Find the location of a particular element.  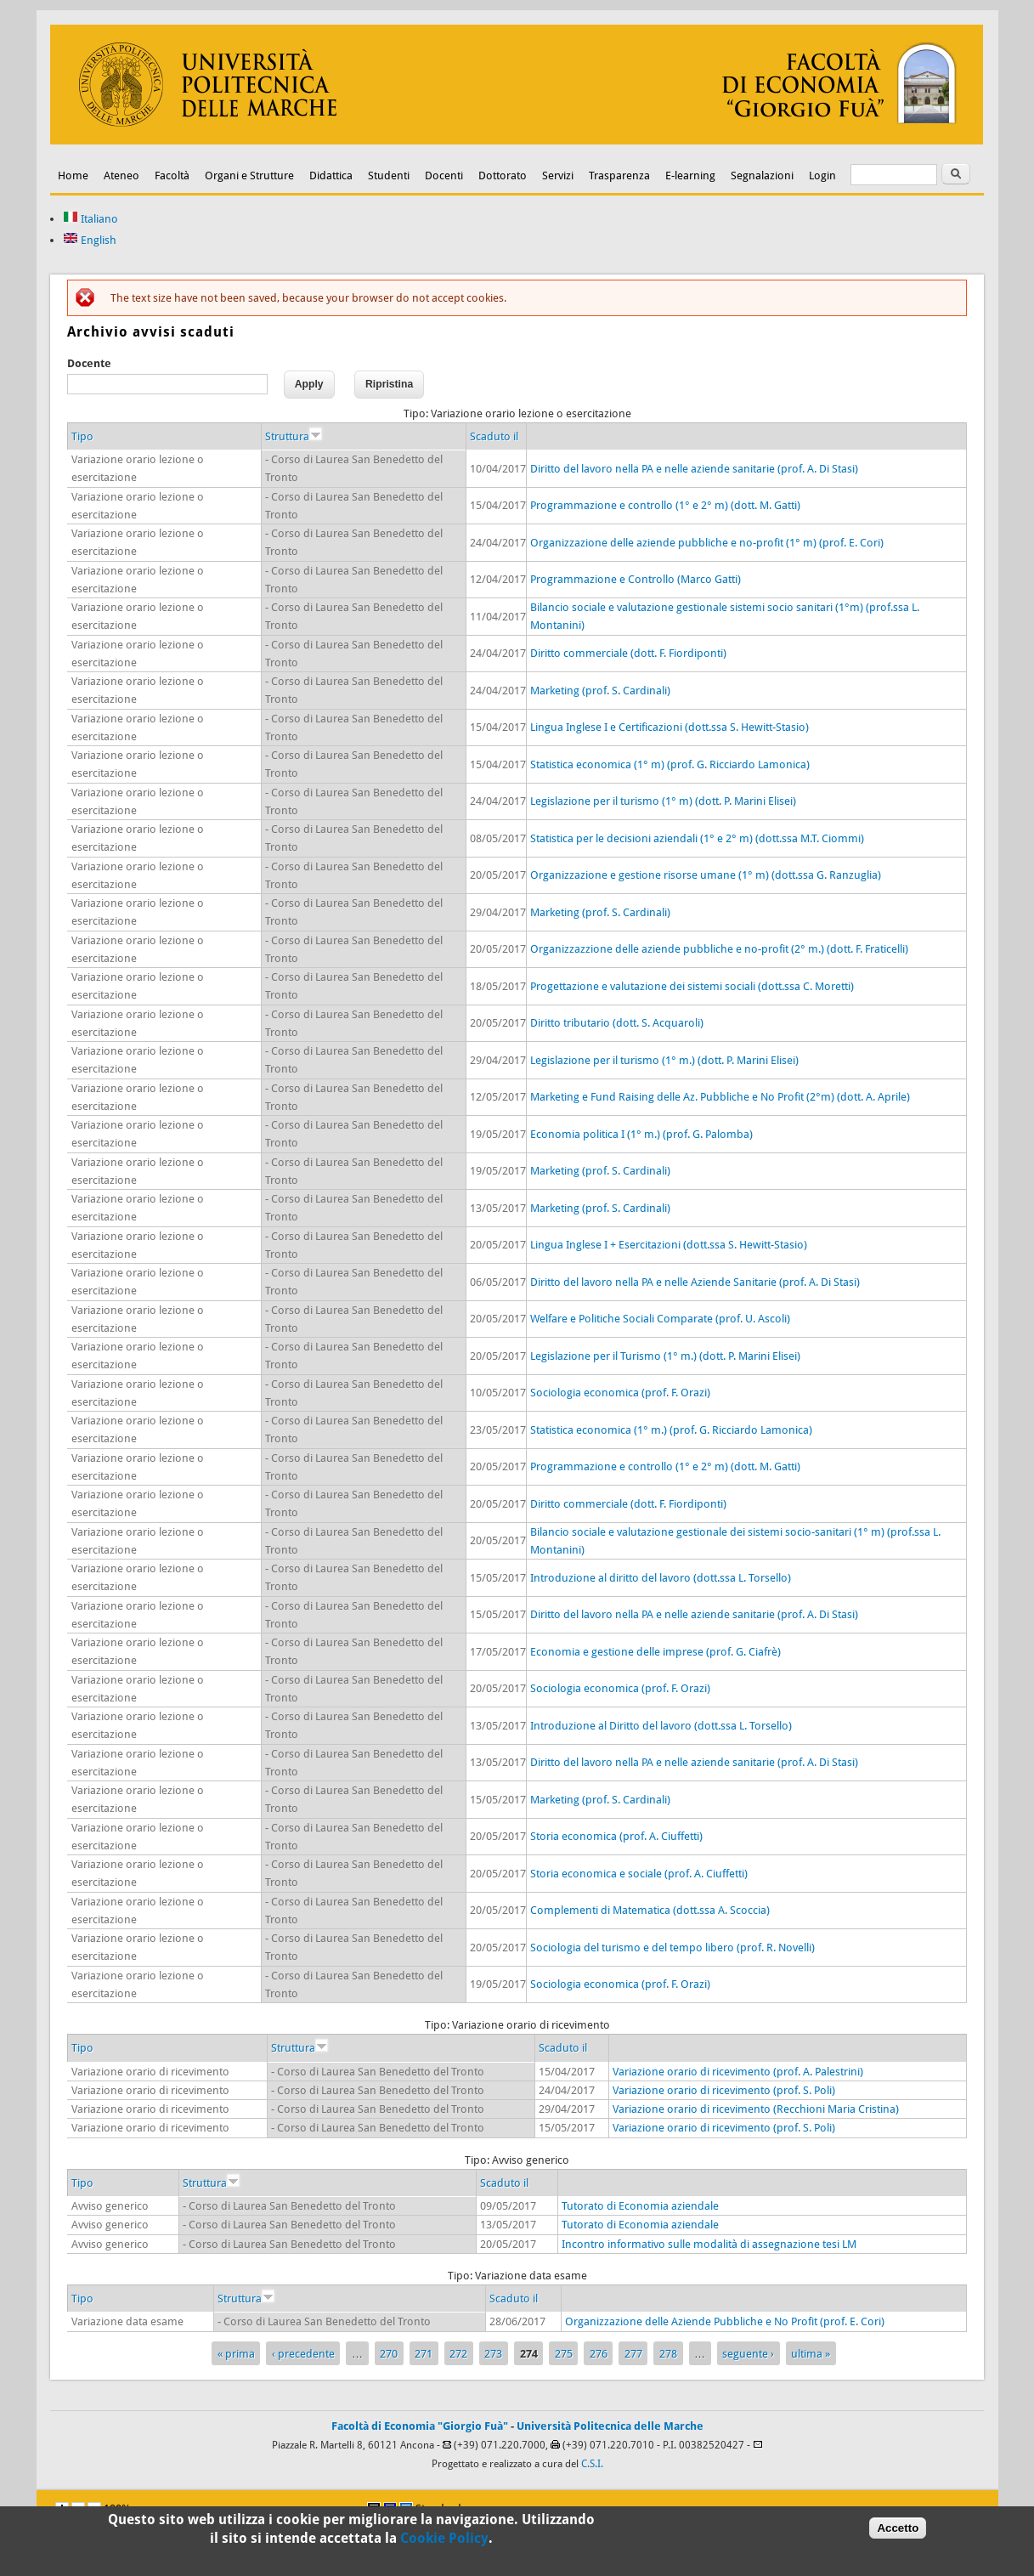

Storia economica e sociale (prof. A. Ciuffetti) is located at coordinates (639, 1873).